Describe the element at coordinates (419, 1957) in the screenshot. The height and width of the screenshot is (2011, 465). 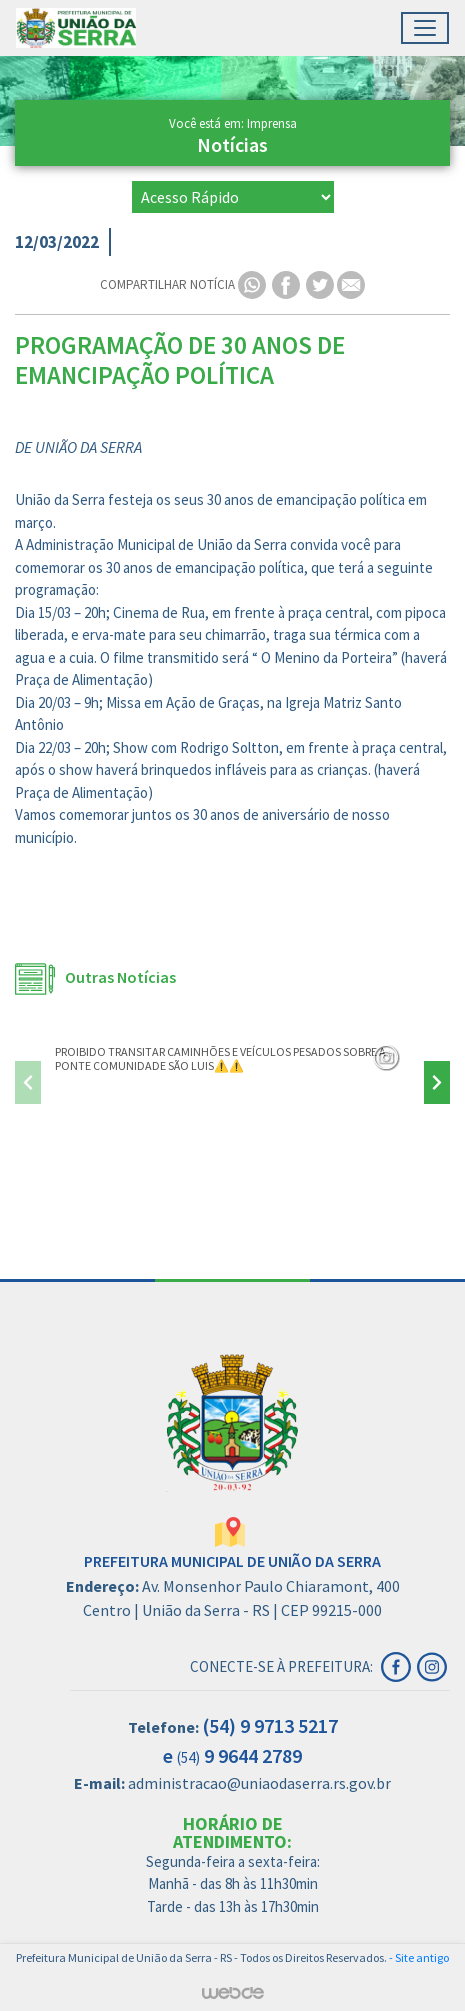
I see `- Site antigo` at that location.